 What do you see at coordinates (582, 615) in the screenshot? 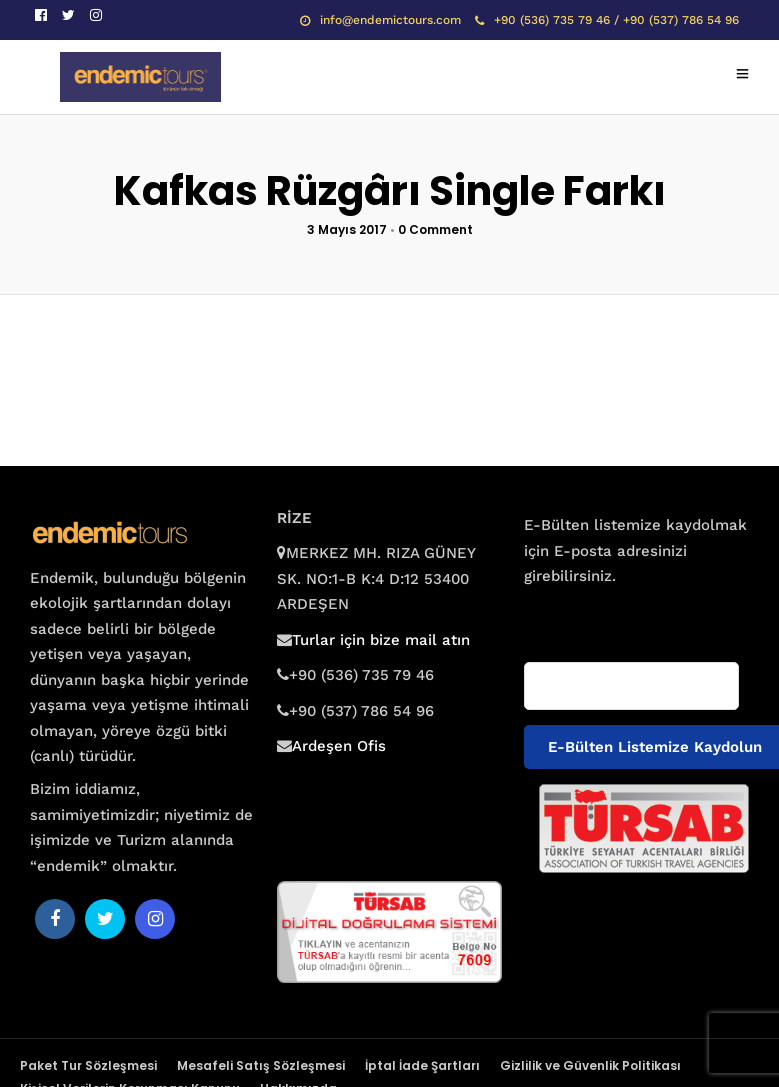
I see `E-posta adresiniz` at bounding box center [582, 615].